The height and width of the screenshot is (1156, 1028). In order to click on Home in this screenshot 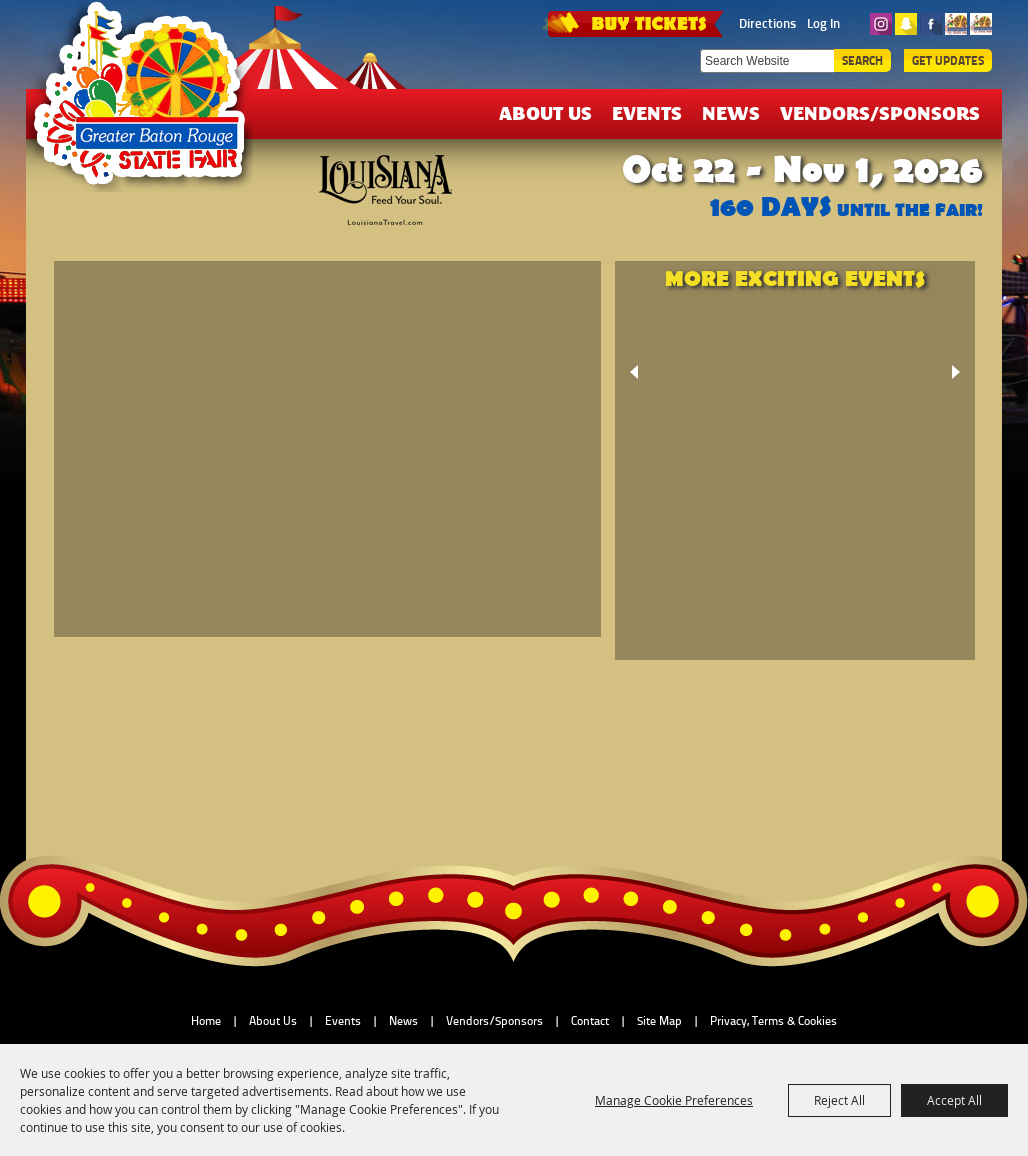, I will do `click(206, 1021)`.